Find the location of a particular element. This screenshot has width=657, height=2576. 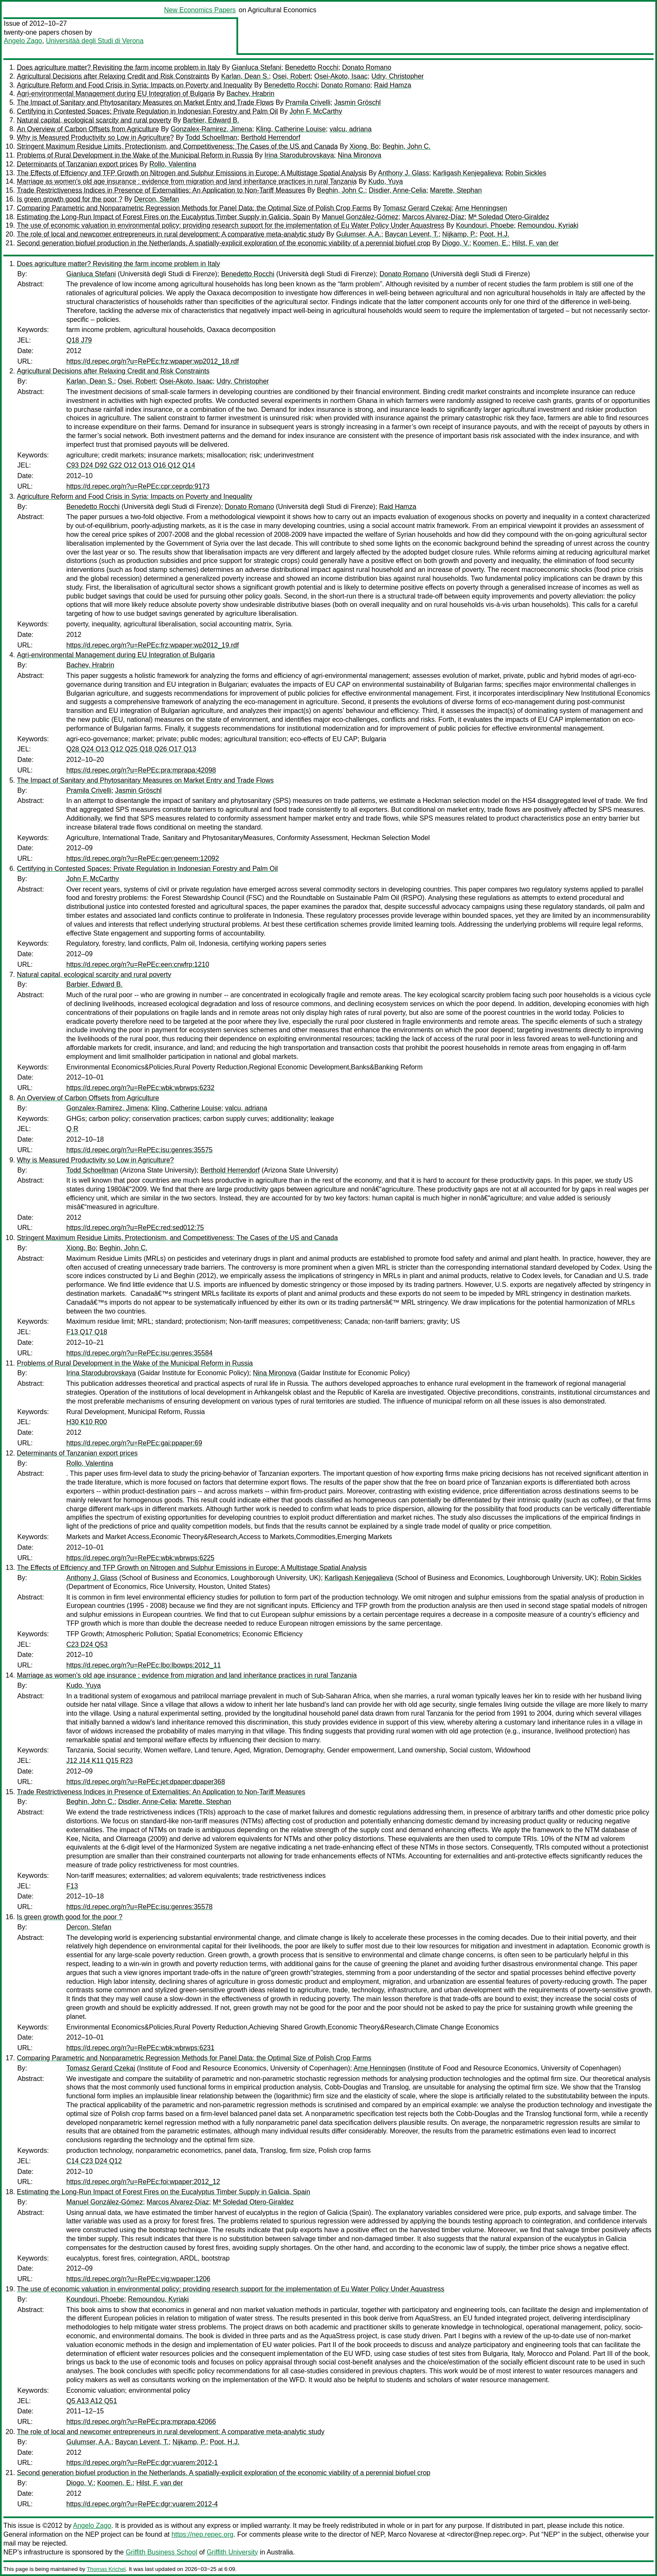

https://d.repec.org/n?u=RePEc:pra:mprapa:42098 is located at coordinates (141, 770).